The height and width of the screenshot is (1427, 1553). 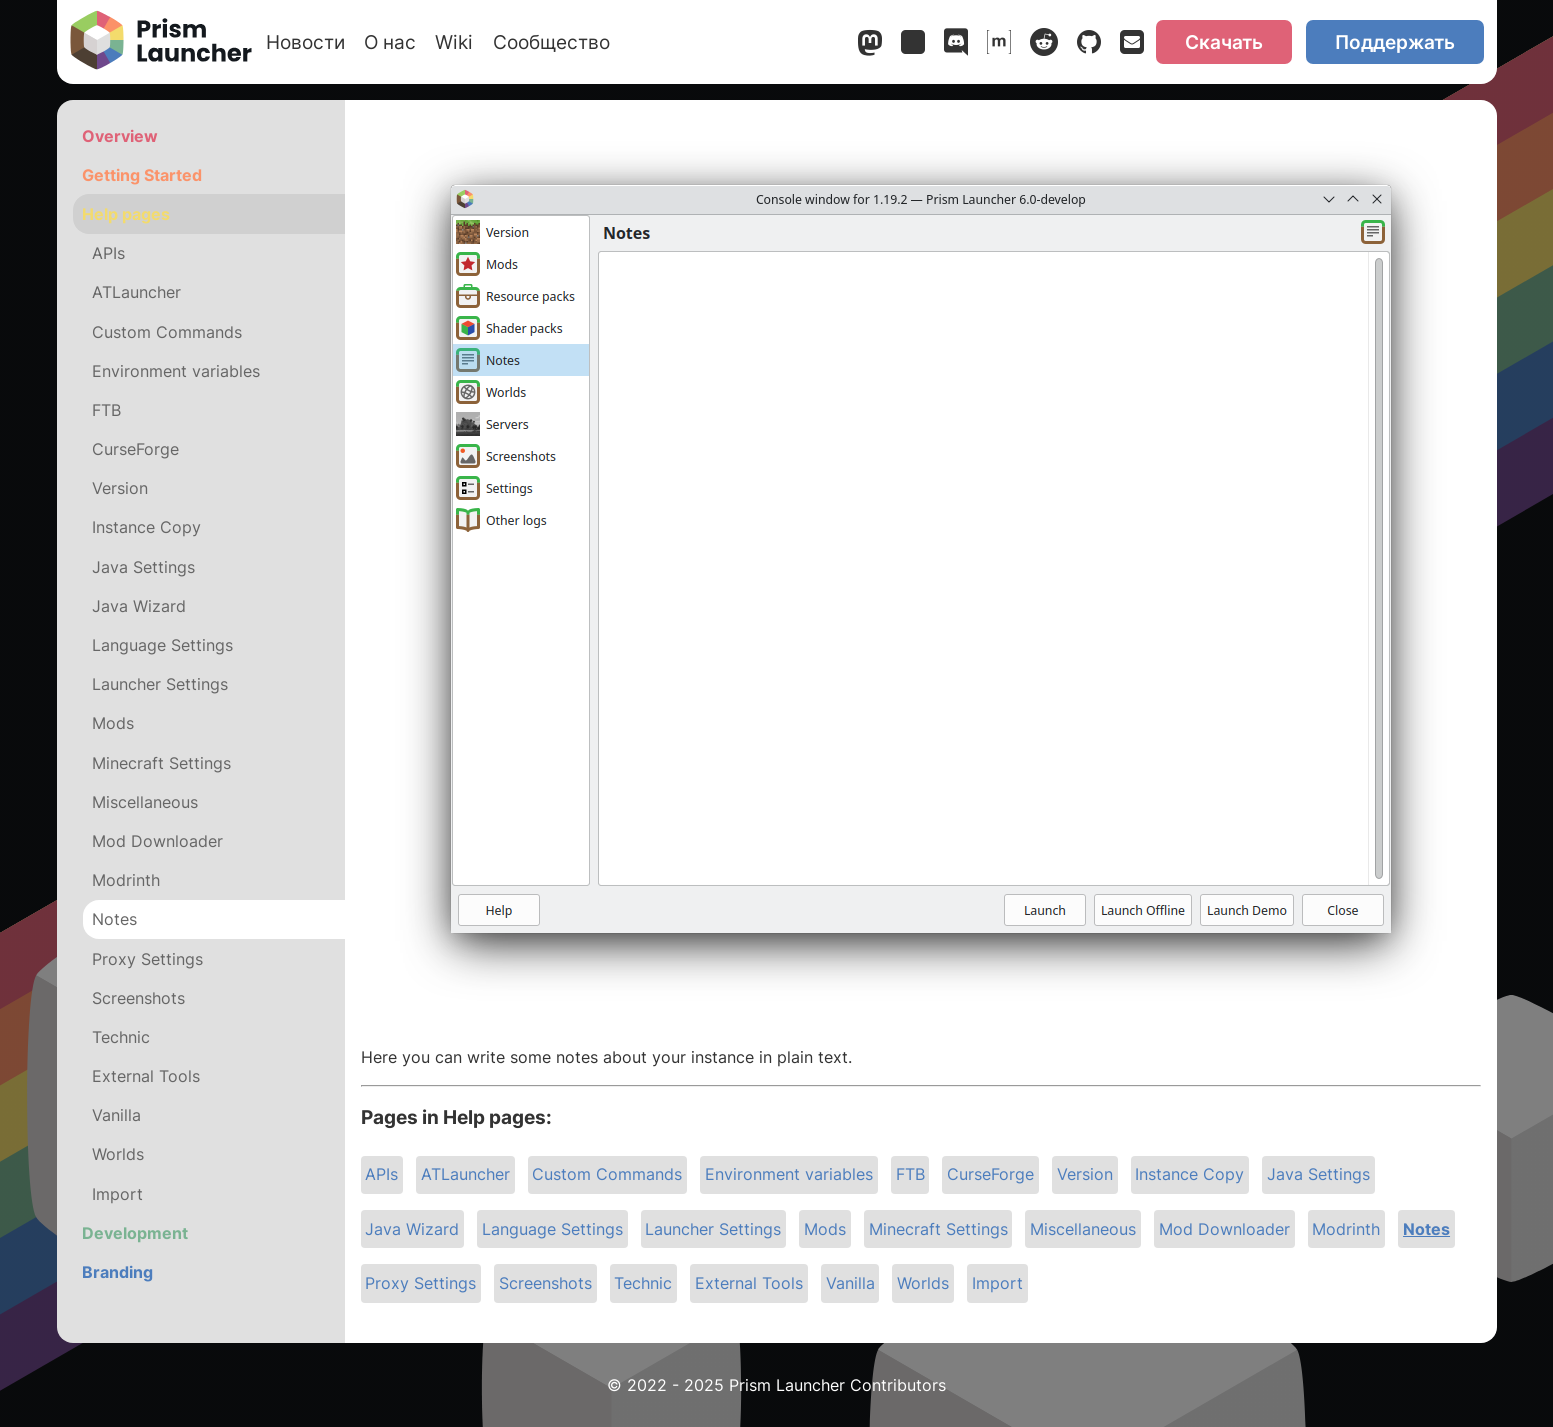 What do you see at coordinates (1426, 1229) in the screenshot?
I see `Notes` at bounding box center [1426, 1229].